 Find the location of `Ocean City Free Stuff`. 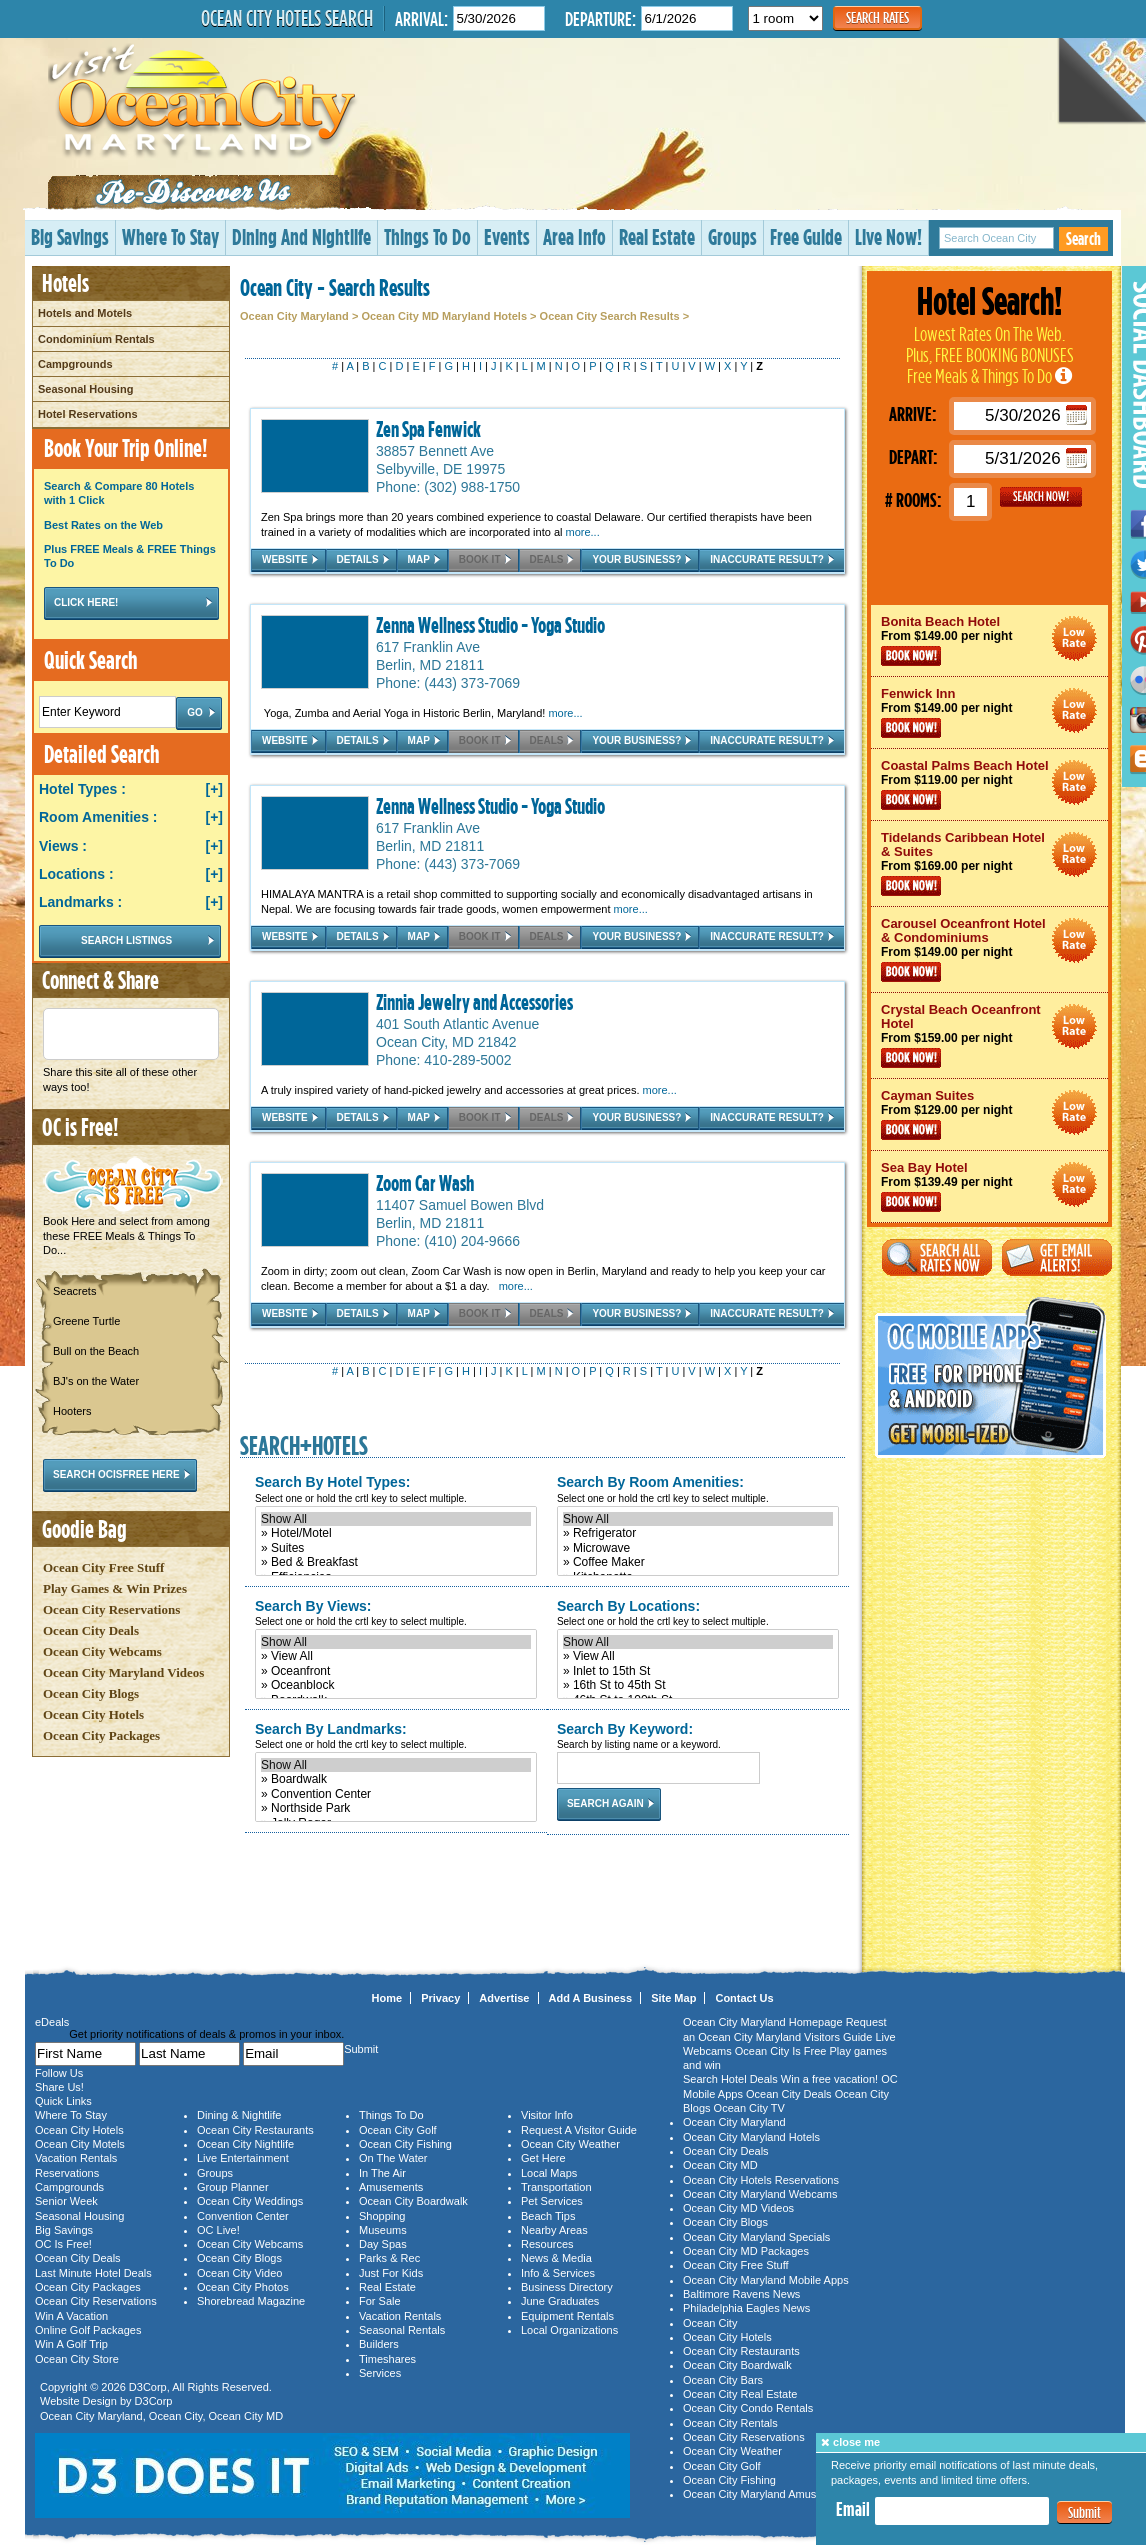

Ocean City Free Stuff is located at coordinates (103, 1567).